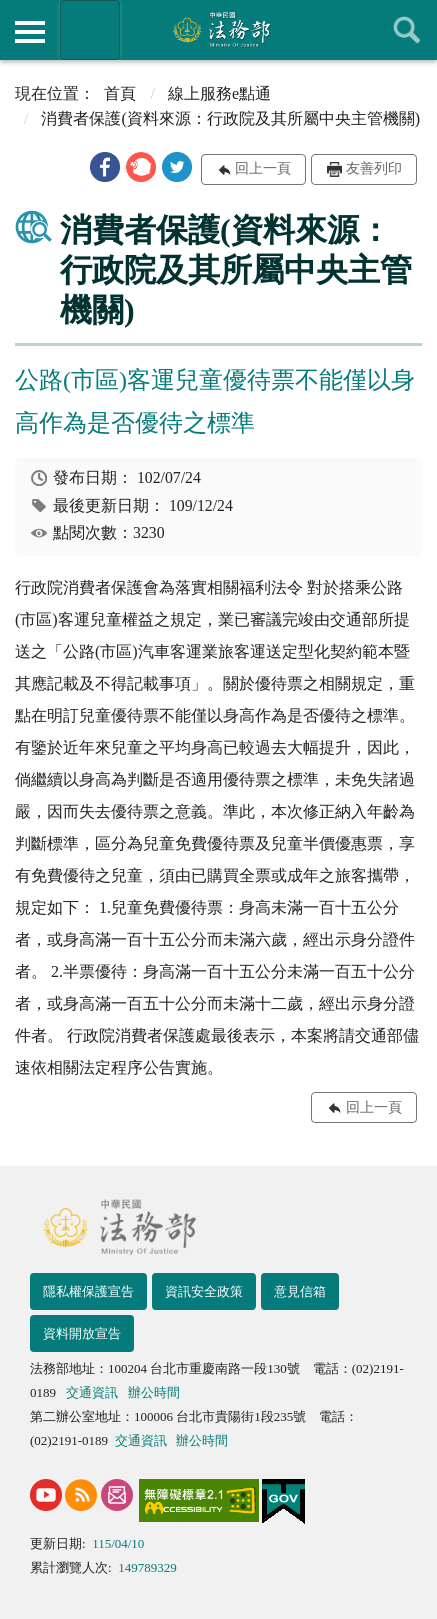 The image size is (437, 1619). I want to click on 首頁, so click(120, 93).